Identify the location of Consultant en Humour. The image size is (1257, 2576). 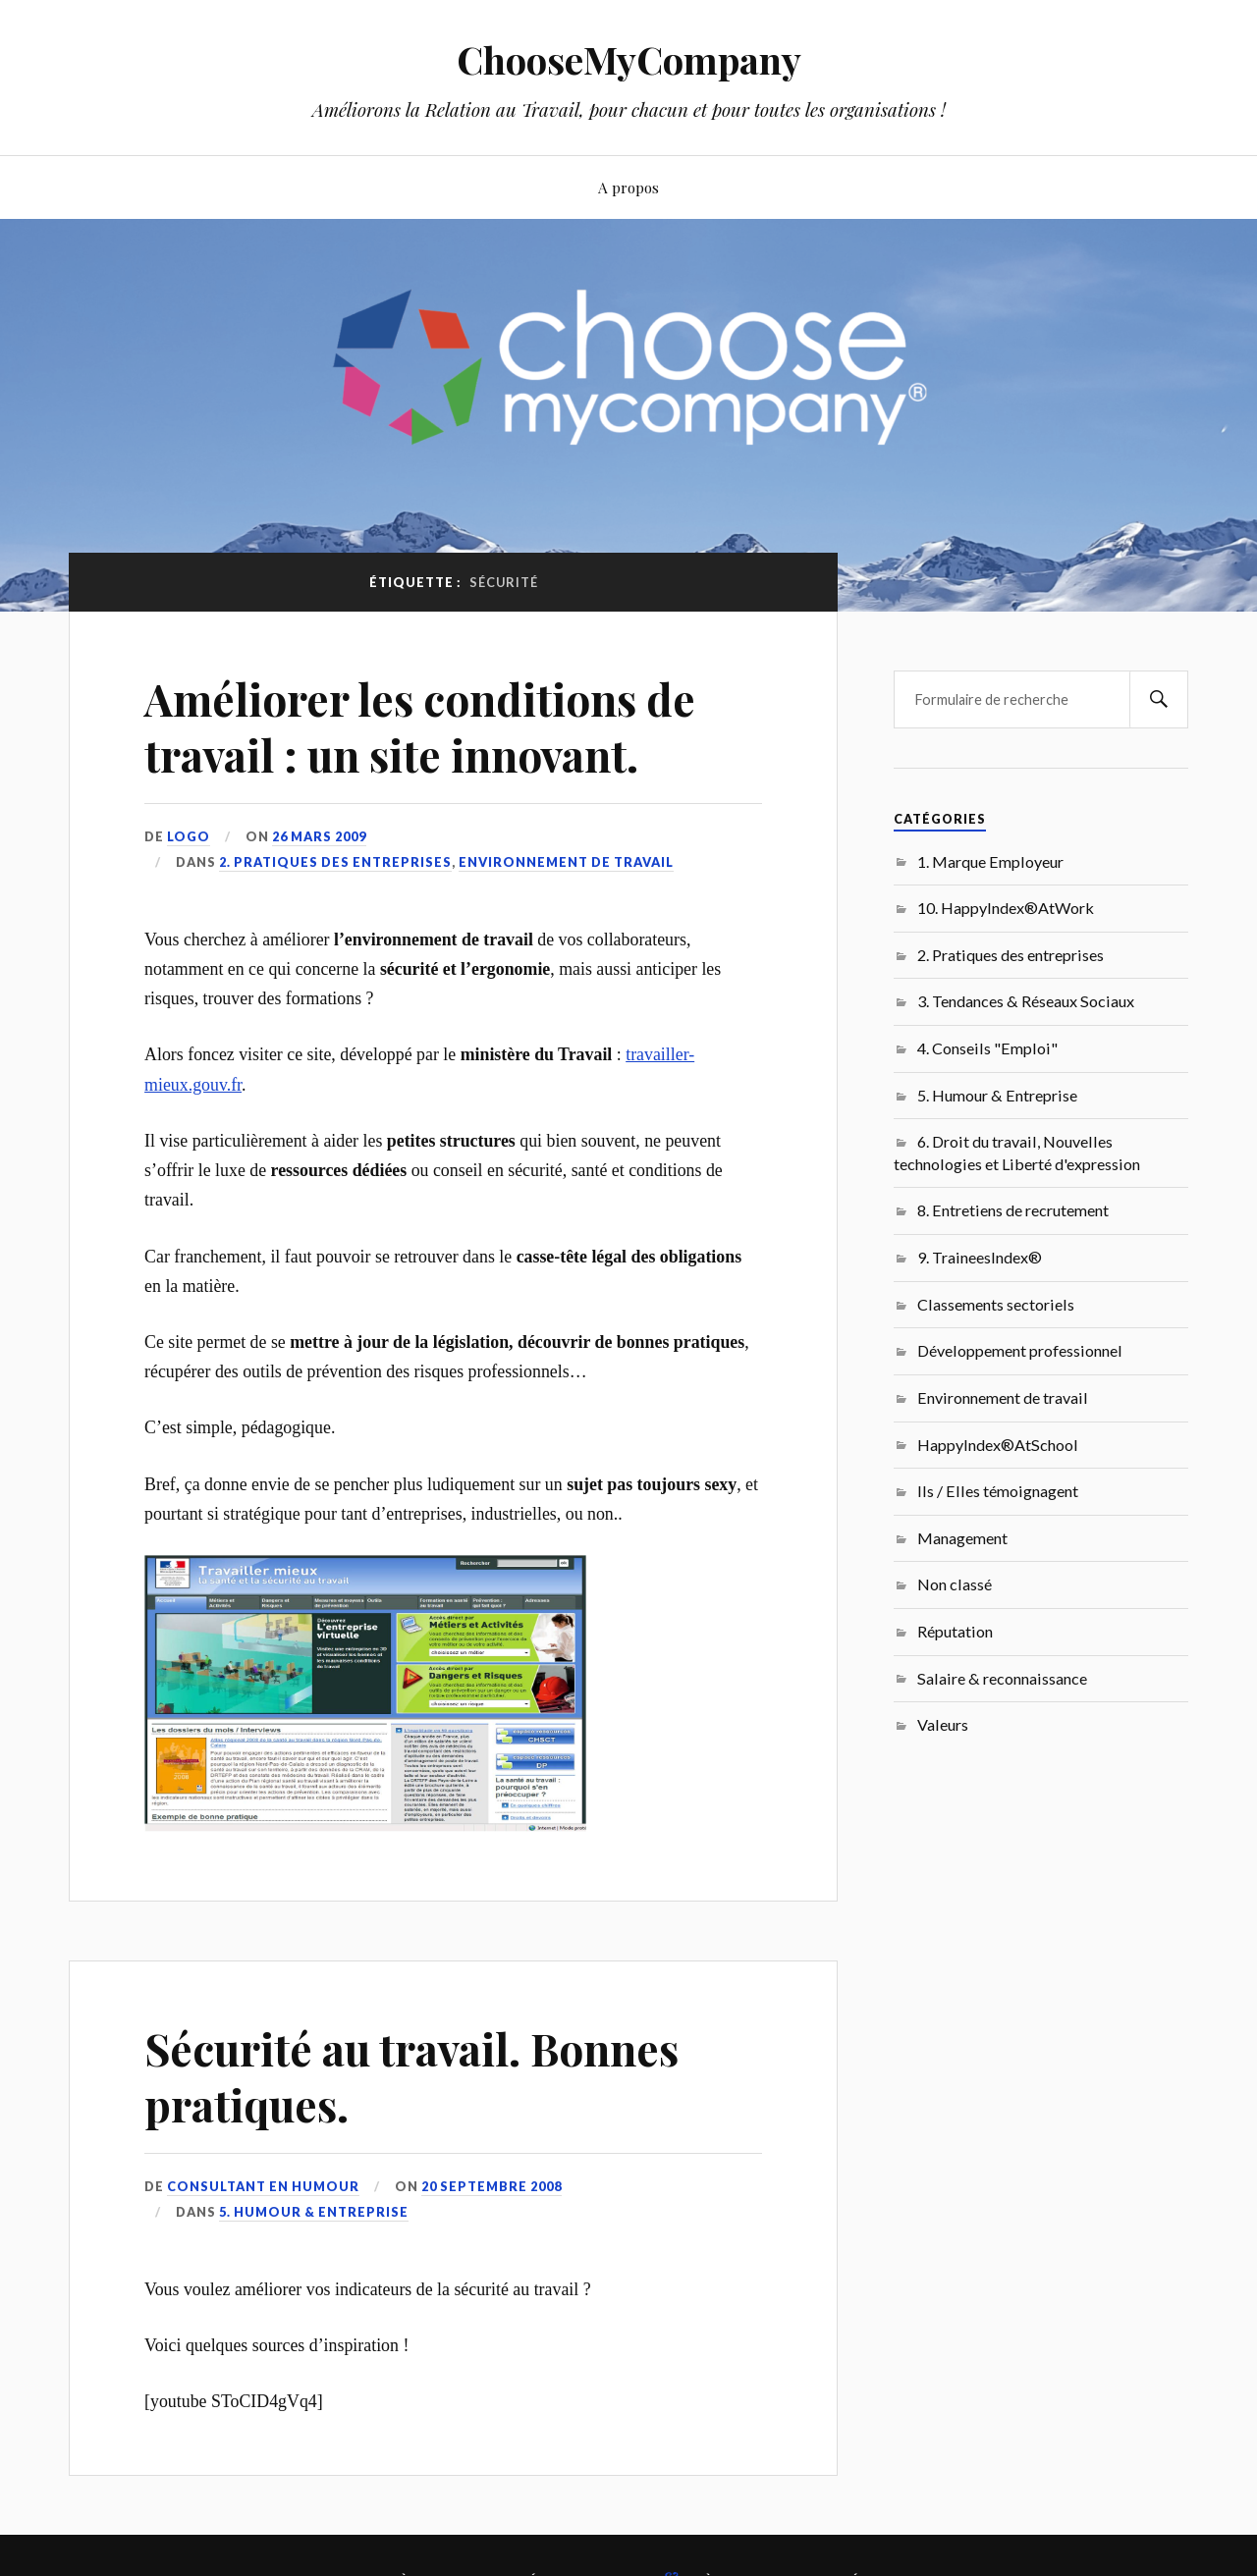
(263, 2186).